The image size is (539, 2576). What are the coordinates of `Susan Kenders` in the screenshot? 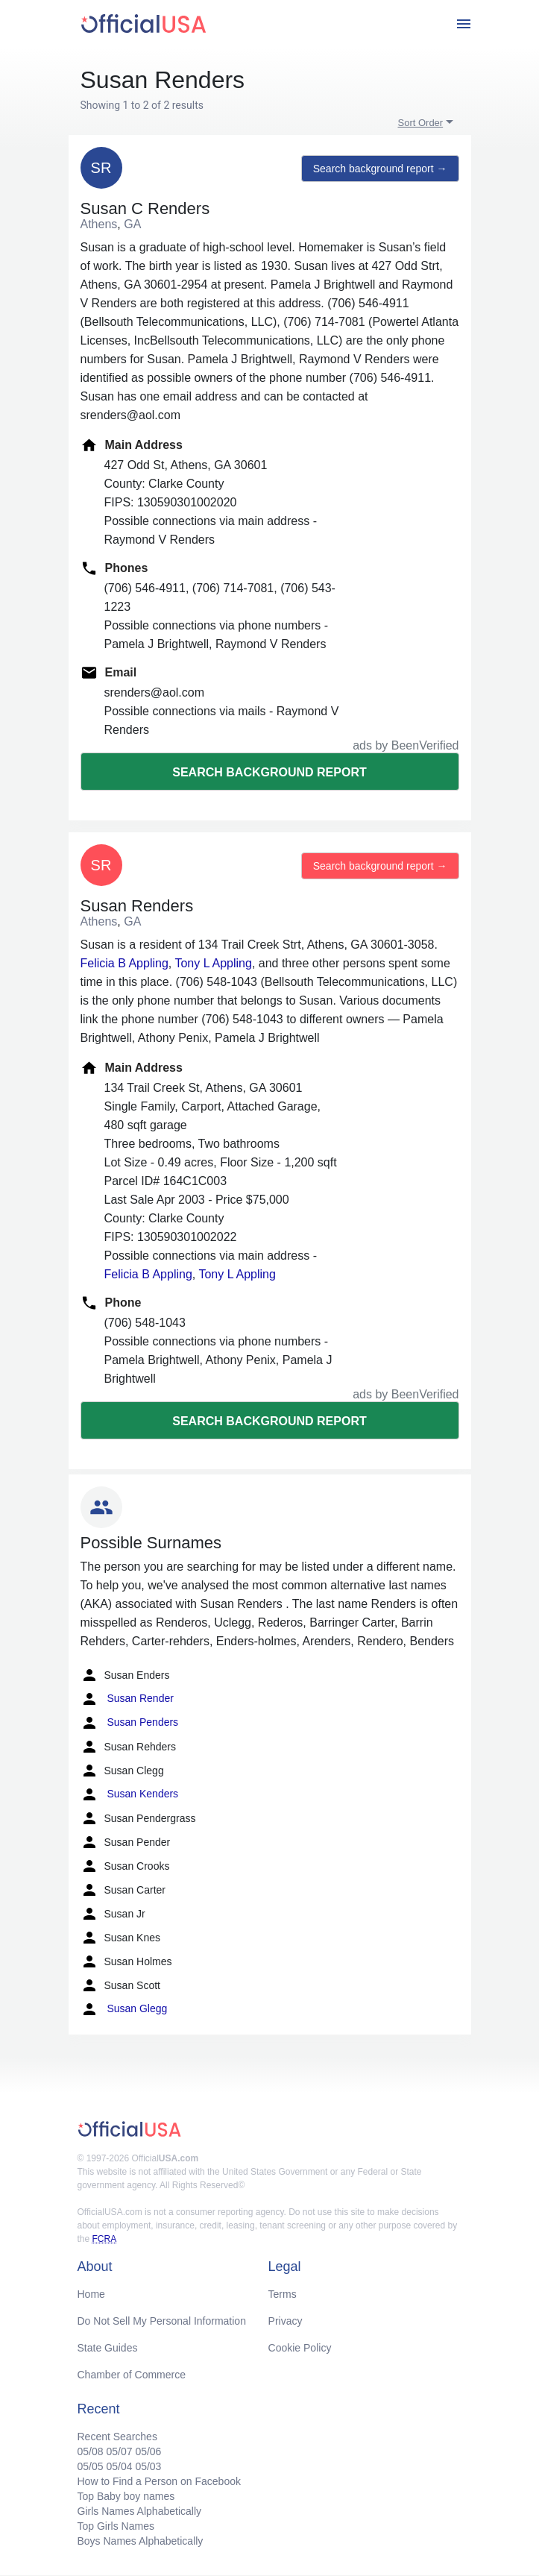 It's located at (130, 1794).